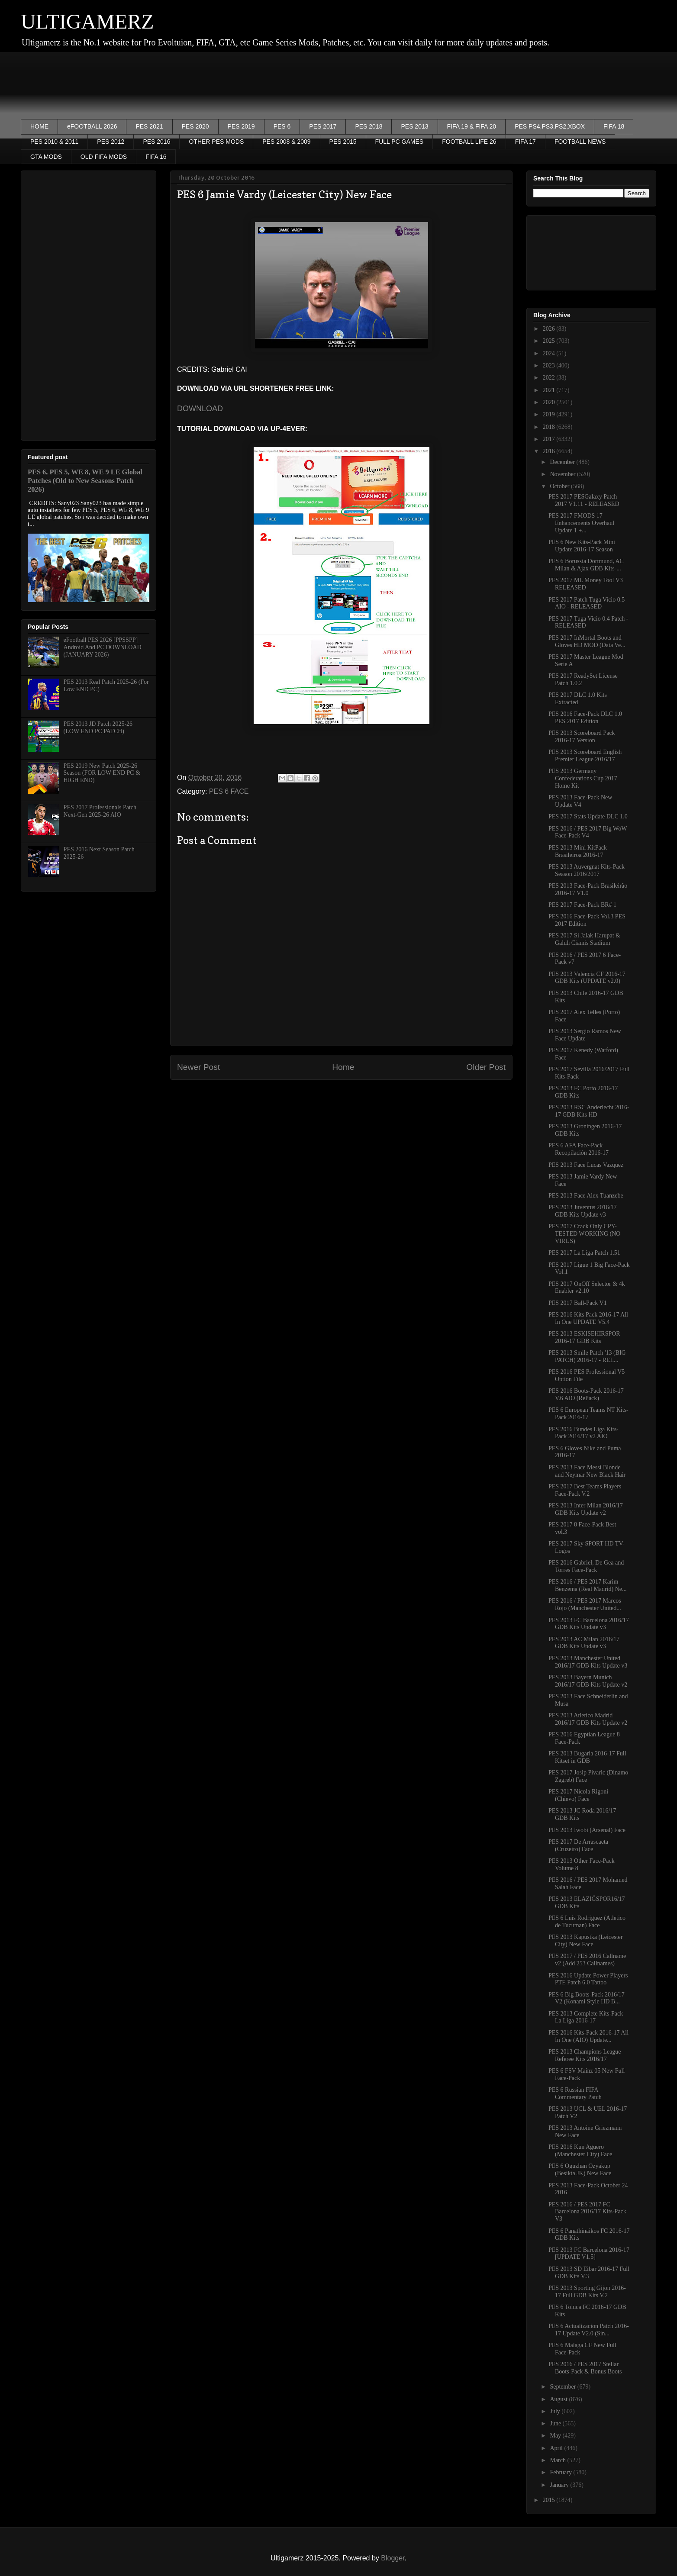 The width and height of the screenshot is (677, 2576). Describe the element at coordinates (550, 377) in the screenshot. I see `2022` at that location.